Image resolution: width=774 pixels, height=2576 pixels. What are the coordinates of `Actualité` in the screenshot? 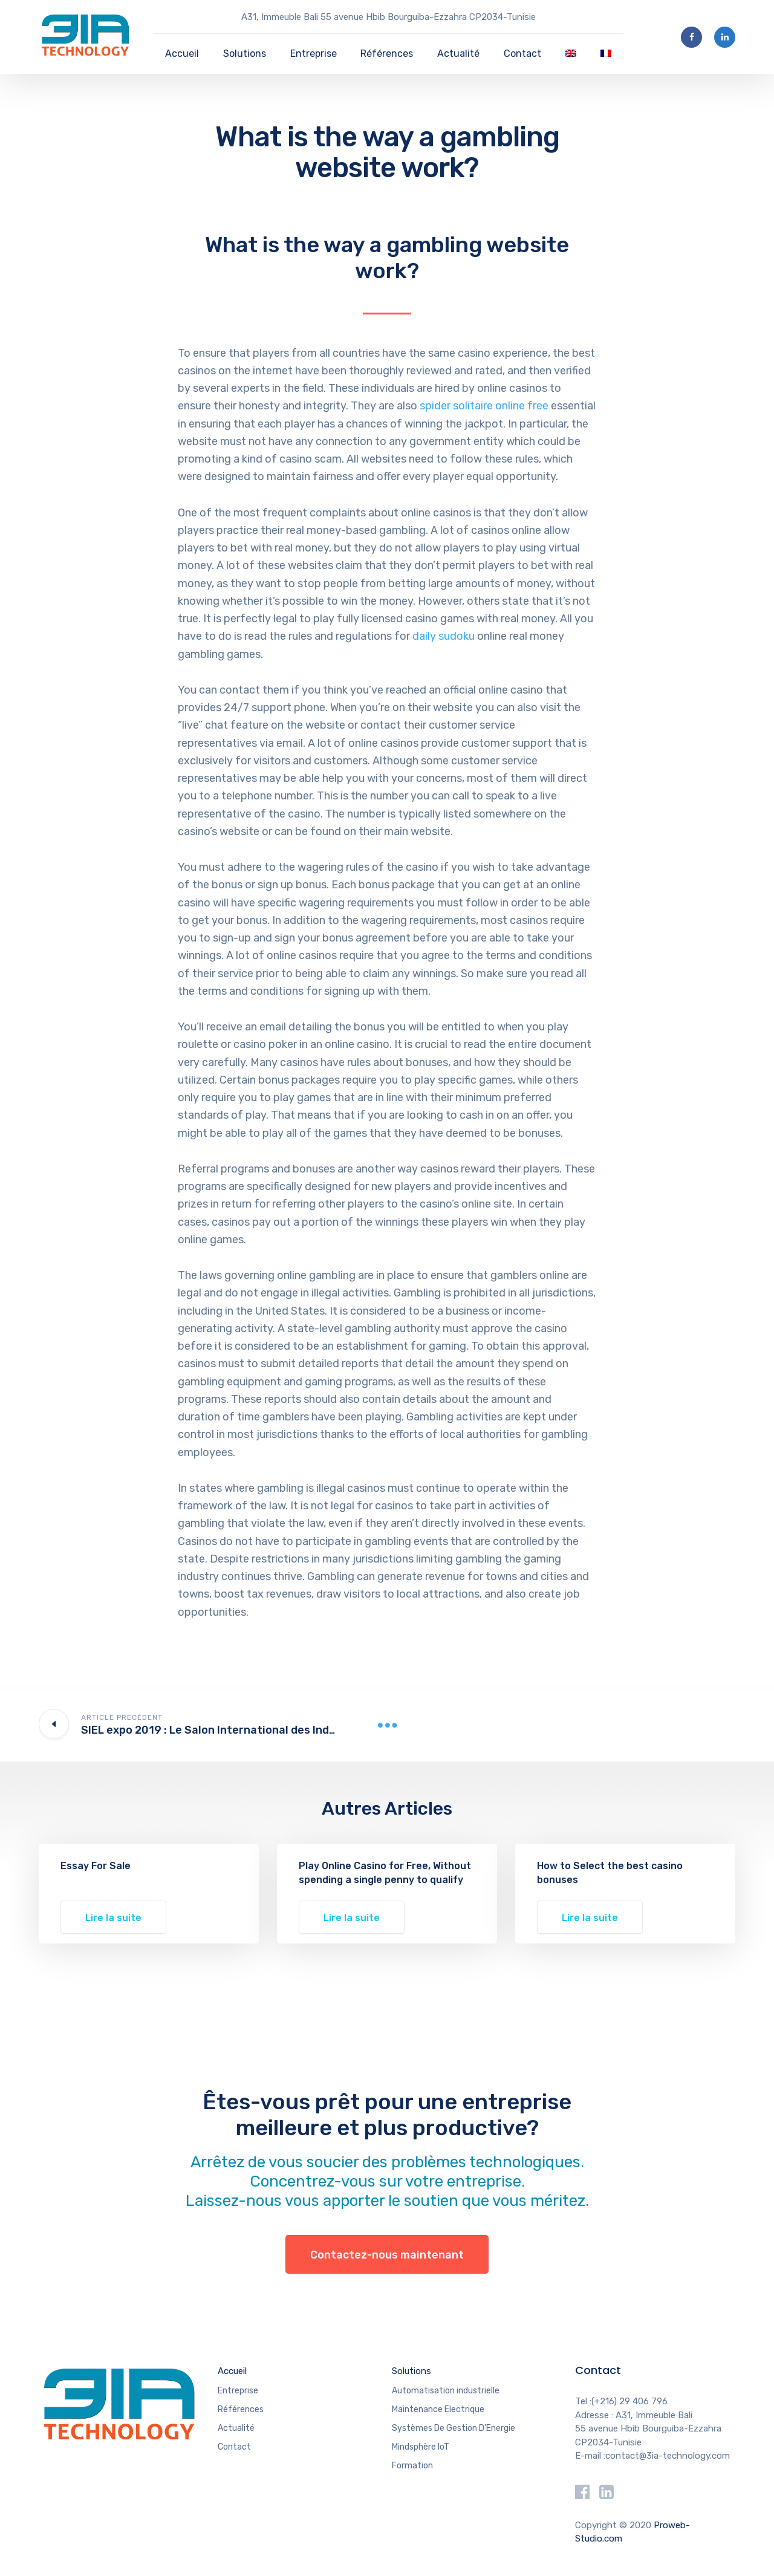 It's located at (458, 53).